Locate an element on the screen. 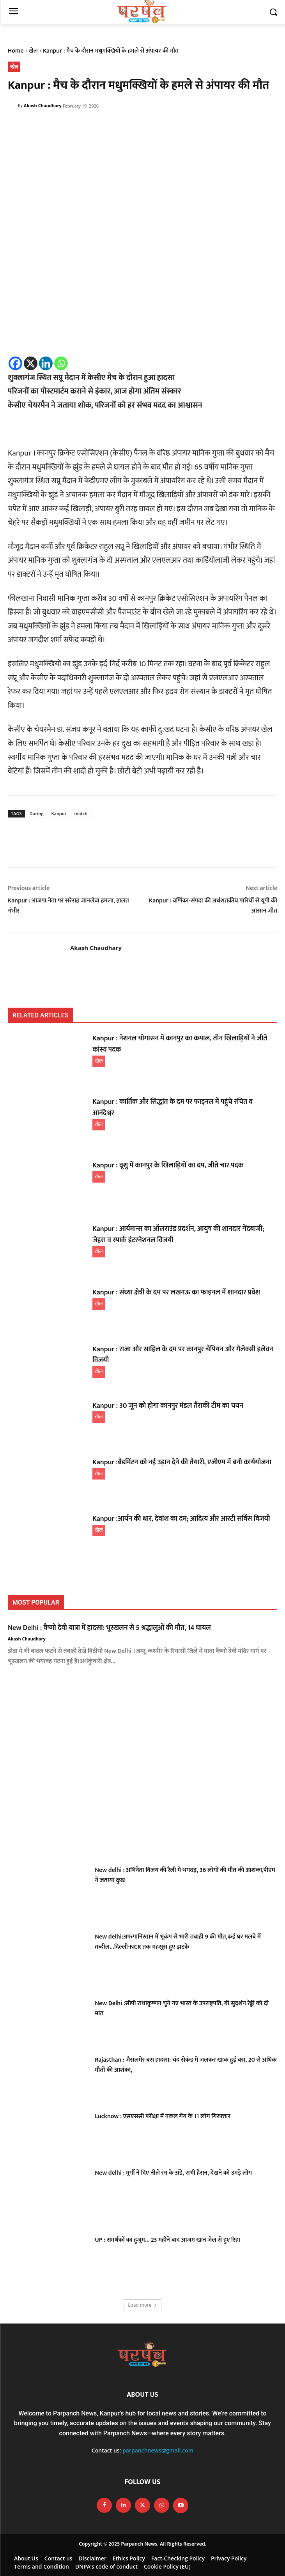 Image resolution: width=285 pixels, height=2576 pixels. Load more is located at coordinates (142, 2305).